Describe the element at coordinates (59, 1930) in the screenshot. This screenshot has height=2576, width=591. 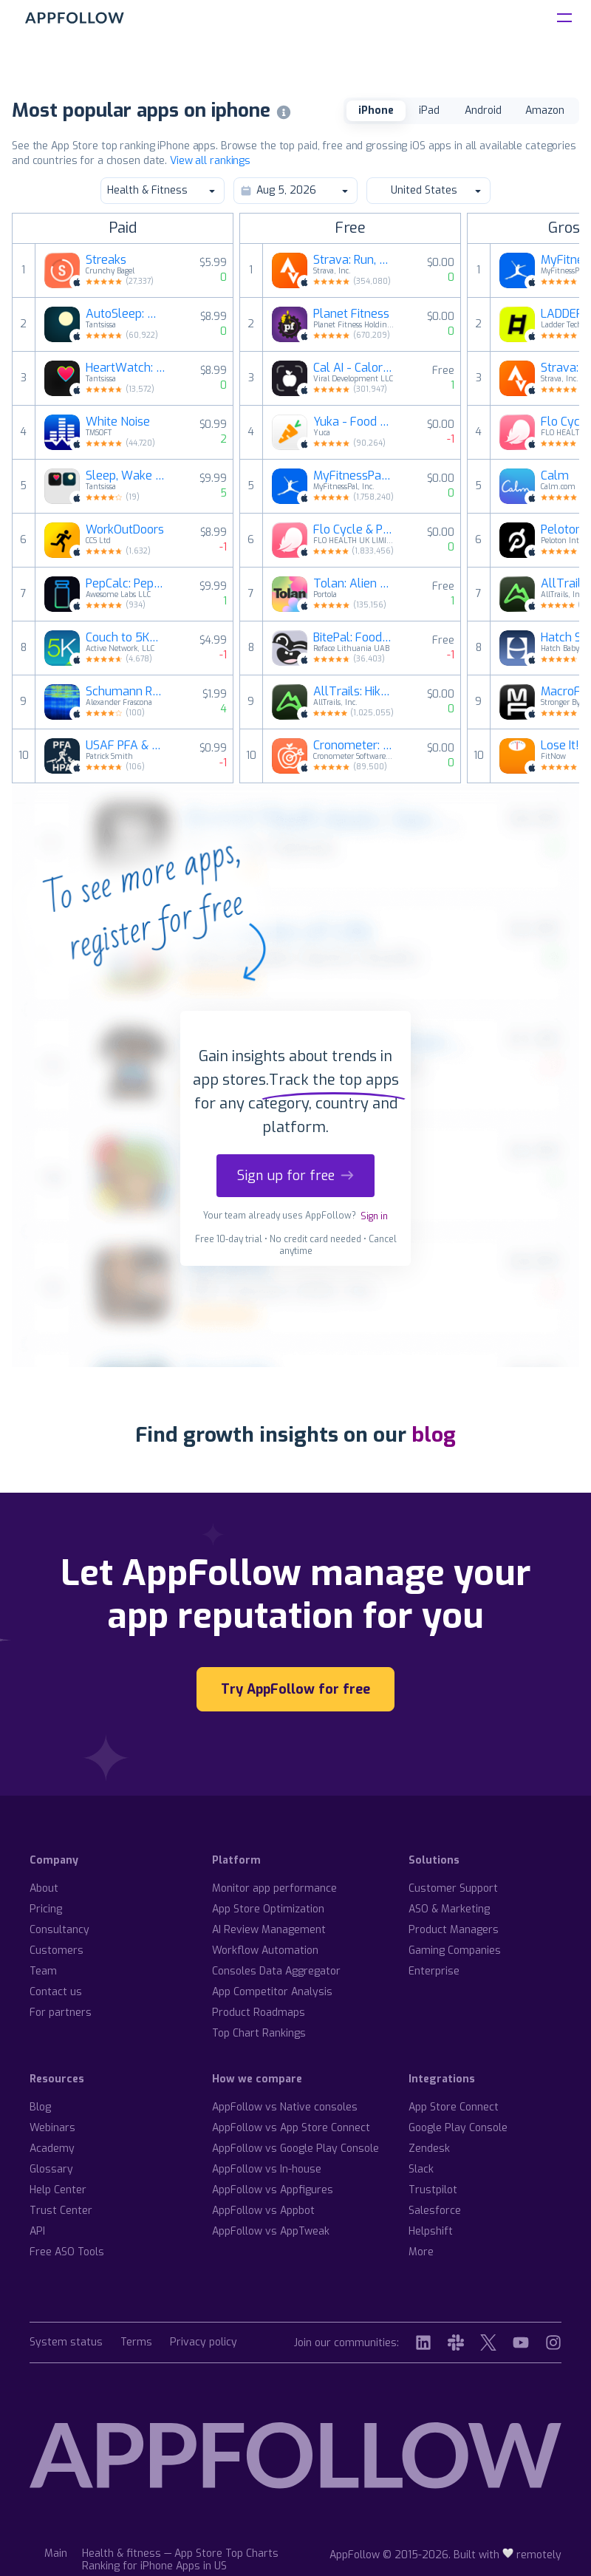
I see `Consultancy` at that location.